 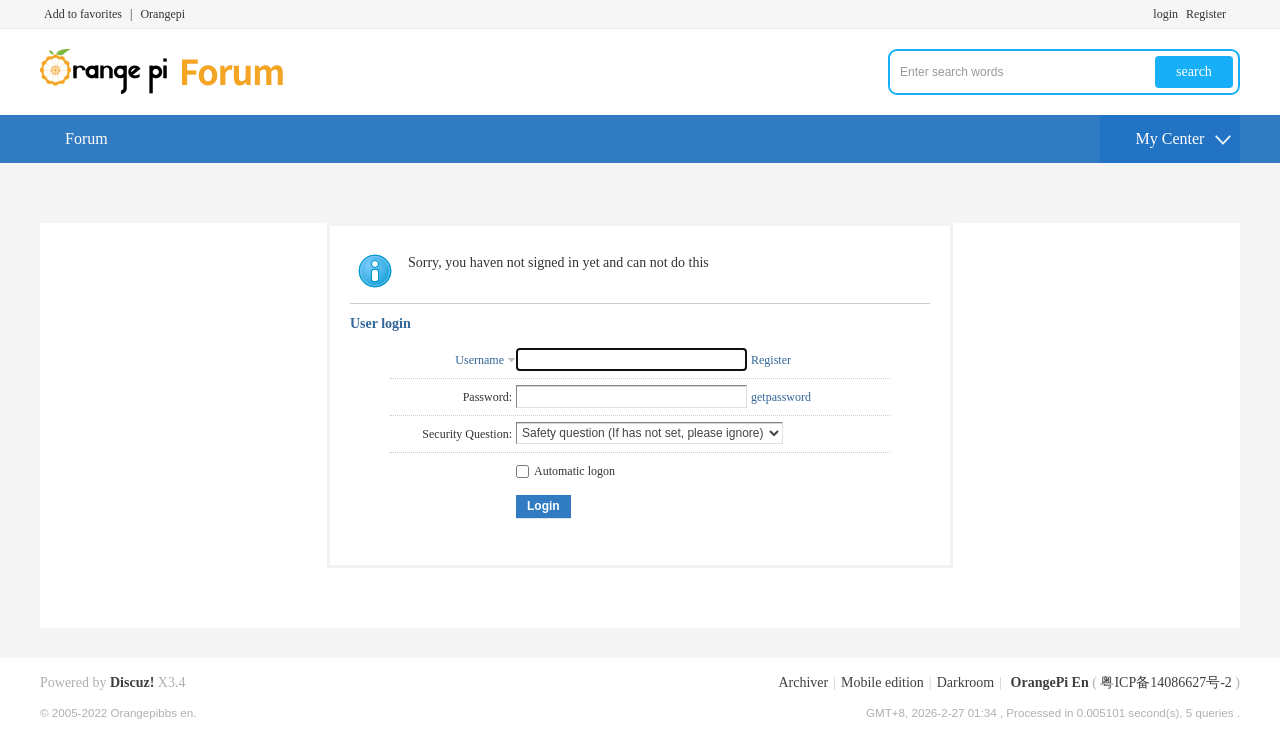 What do you see at coordinates (1050, 682) in the screenshot?
I see `OrangePi En` at bounding box center [1050, 682].